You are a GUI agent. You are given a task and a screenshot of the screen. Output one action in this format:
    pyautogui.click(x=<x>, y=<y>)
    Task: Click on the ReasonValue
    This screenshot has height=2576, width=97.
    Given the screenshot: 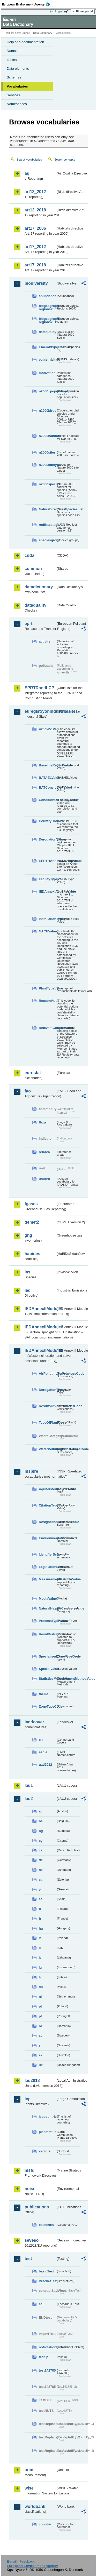 What is the action you would take?
    pyautogui.click(x=47, y=1001)
    